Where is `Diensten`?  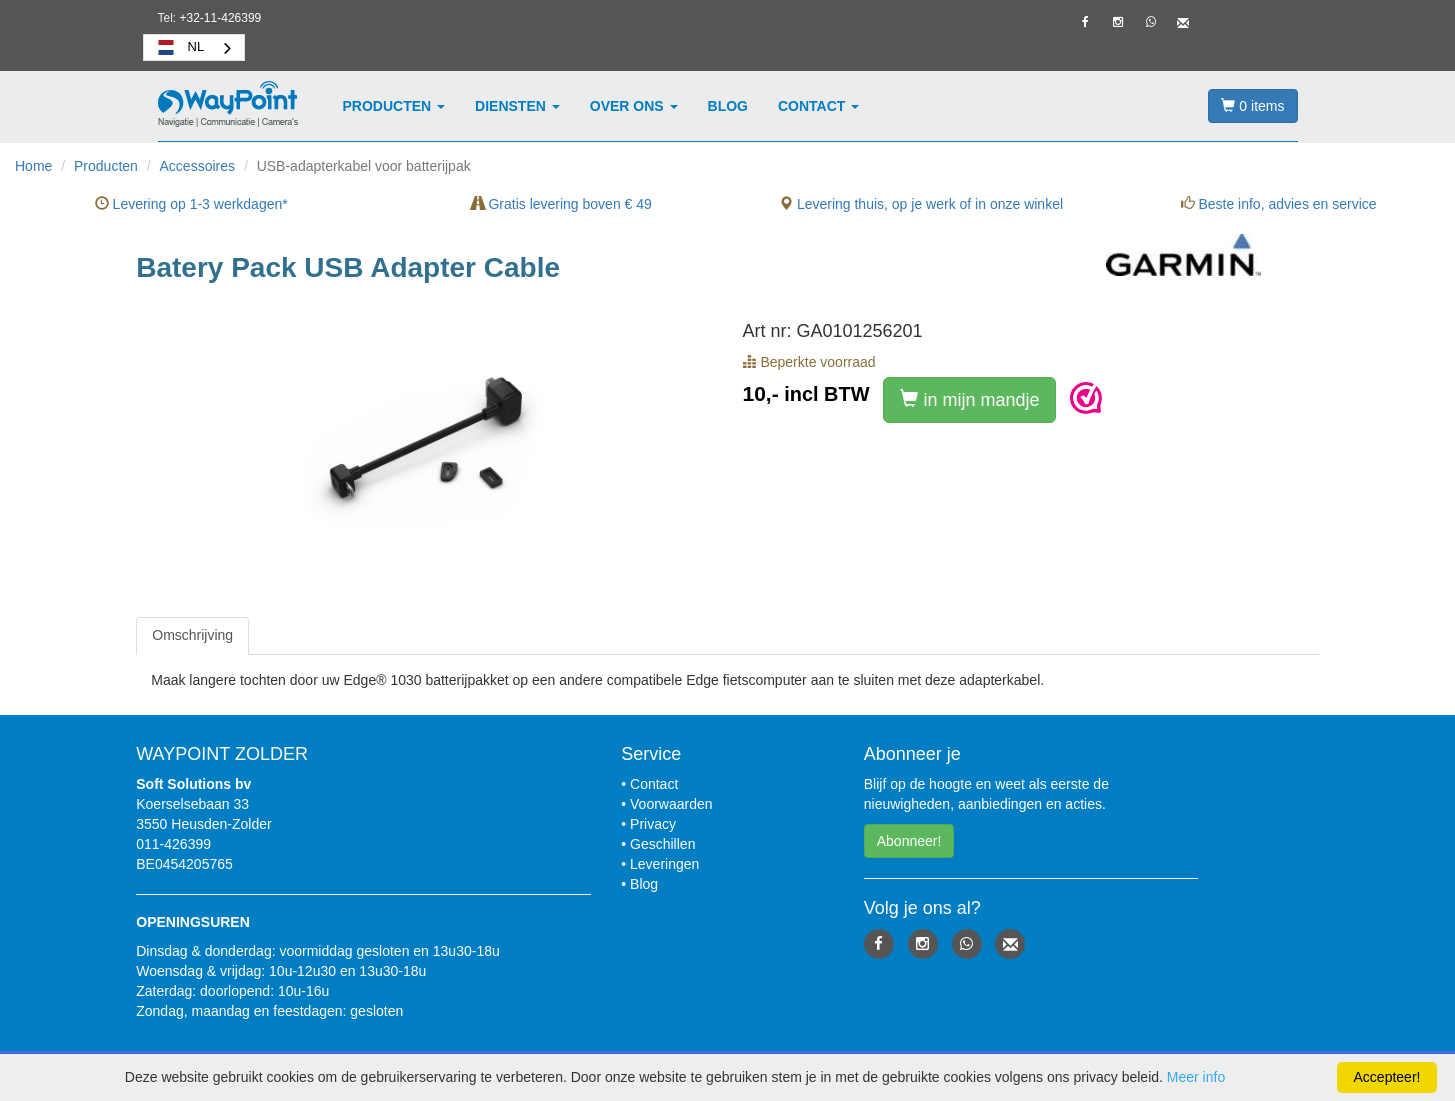 Diensten is located at coordinates (517, 106).